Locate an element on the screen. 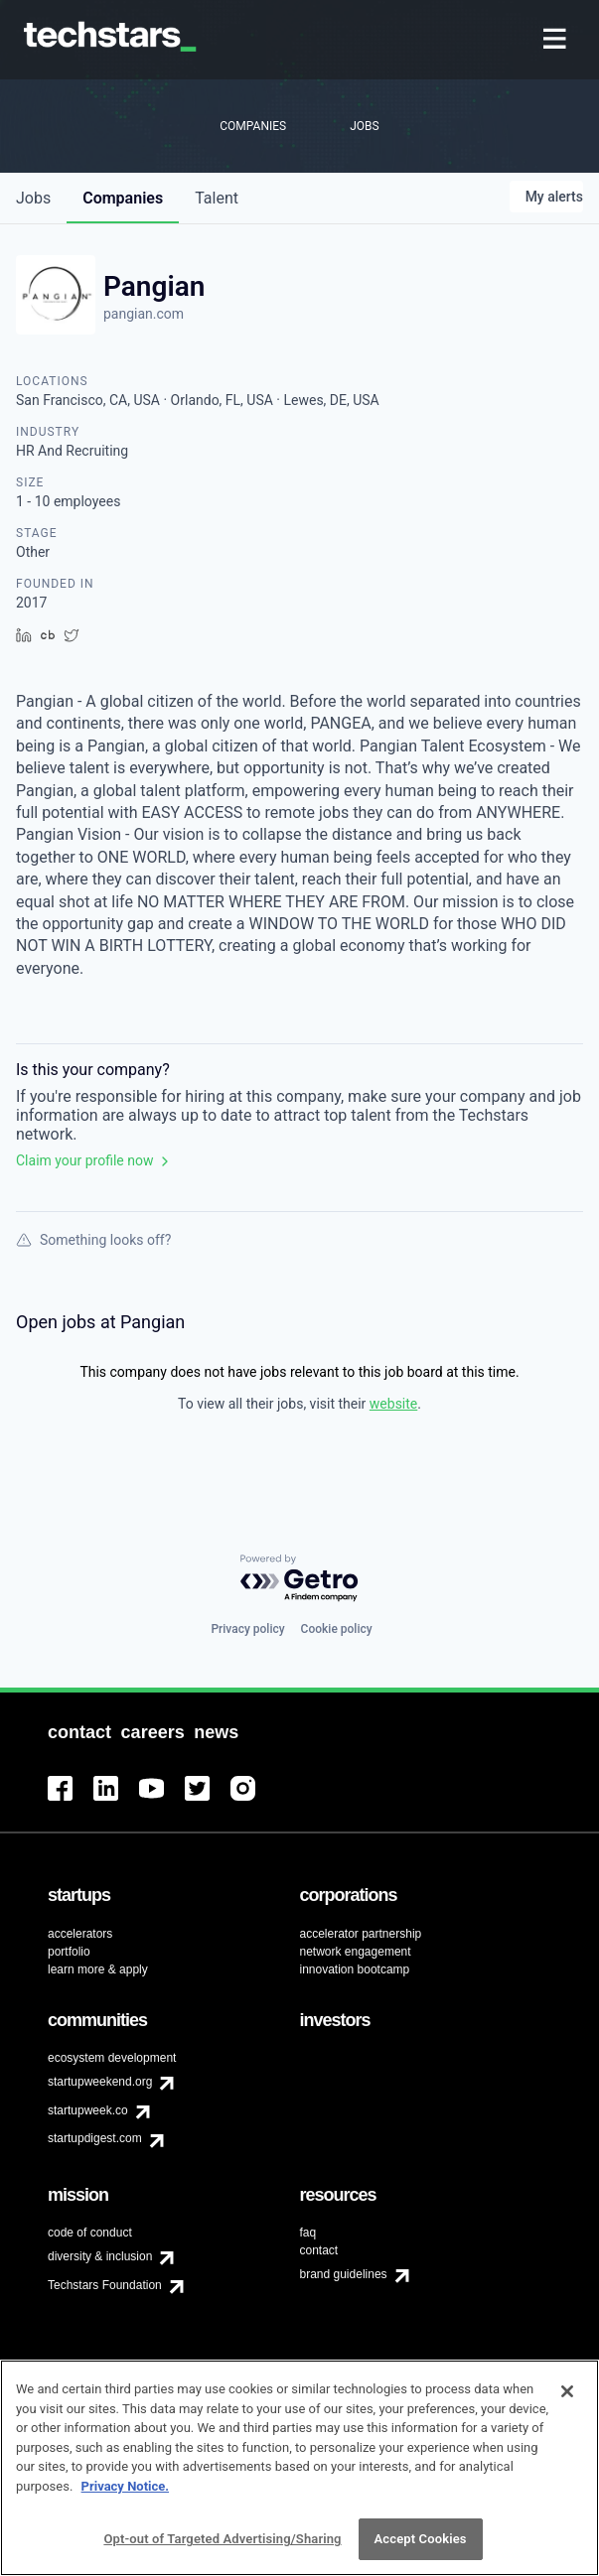 This screenshot has height=2576, width=599. Techstars Foundation [menuitem] is located at coordinates (105, 2285).